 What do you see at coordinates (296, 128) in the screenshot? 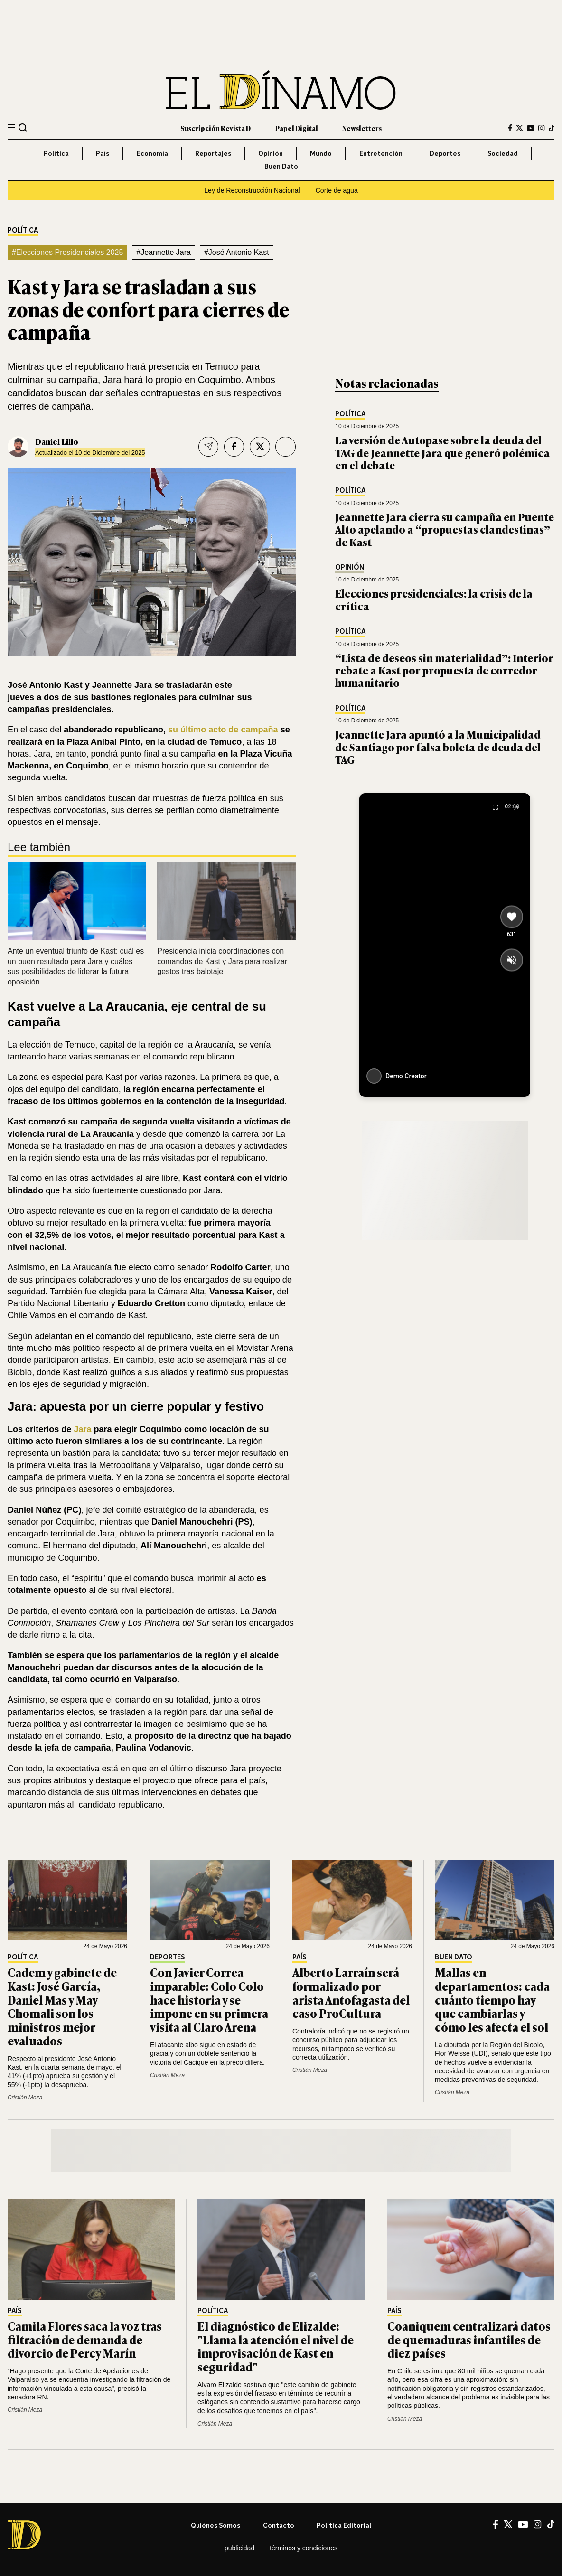
I see `Papel Digital` at bounding box center [296, 128].